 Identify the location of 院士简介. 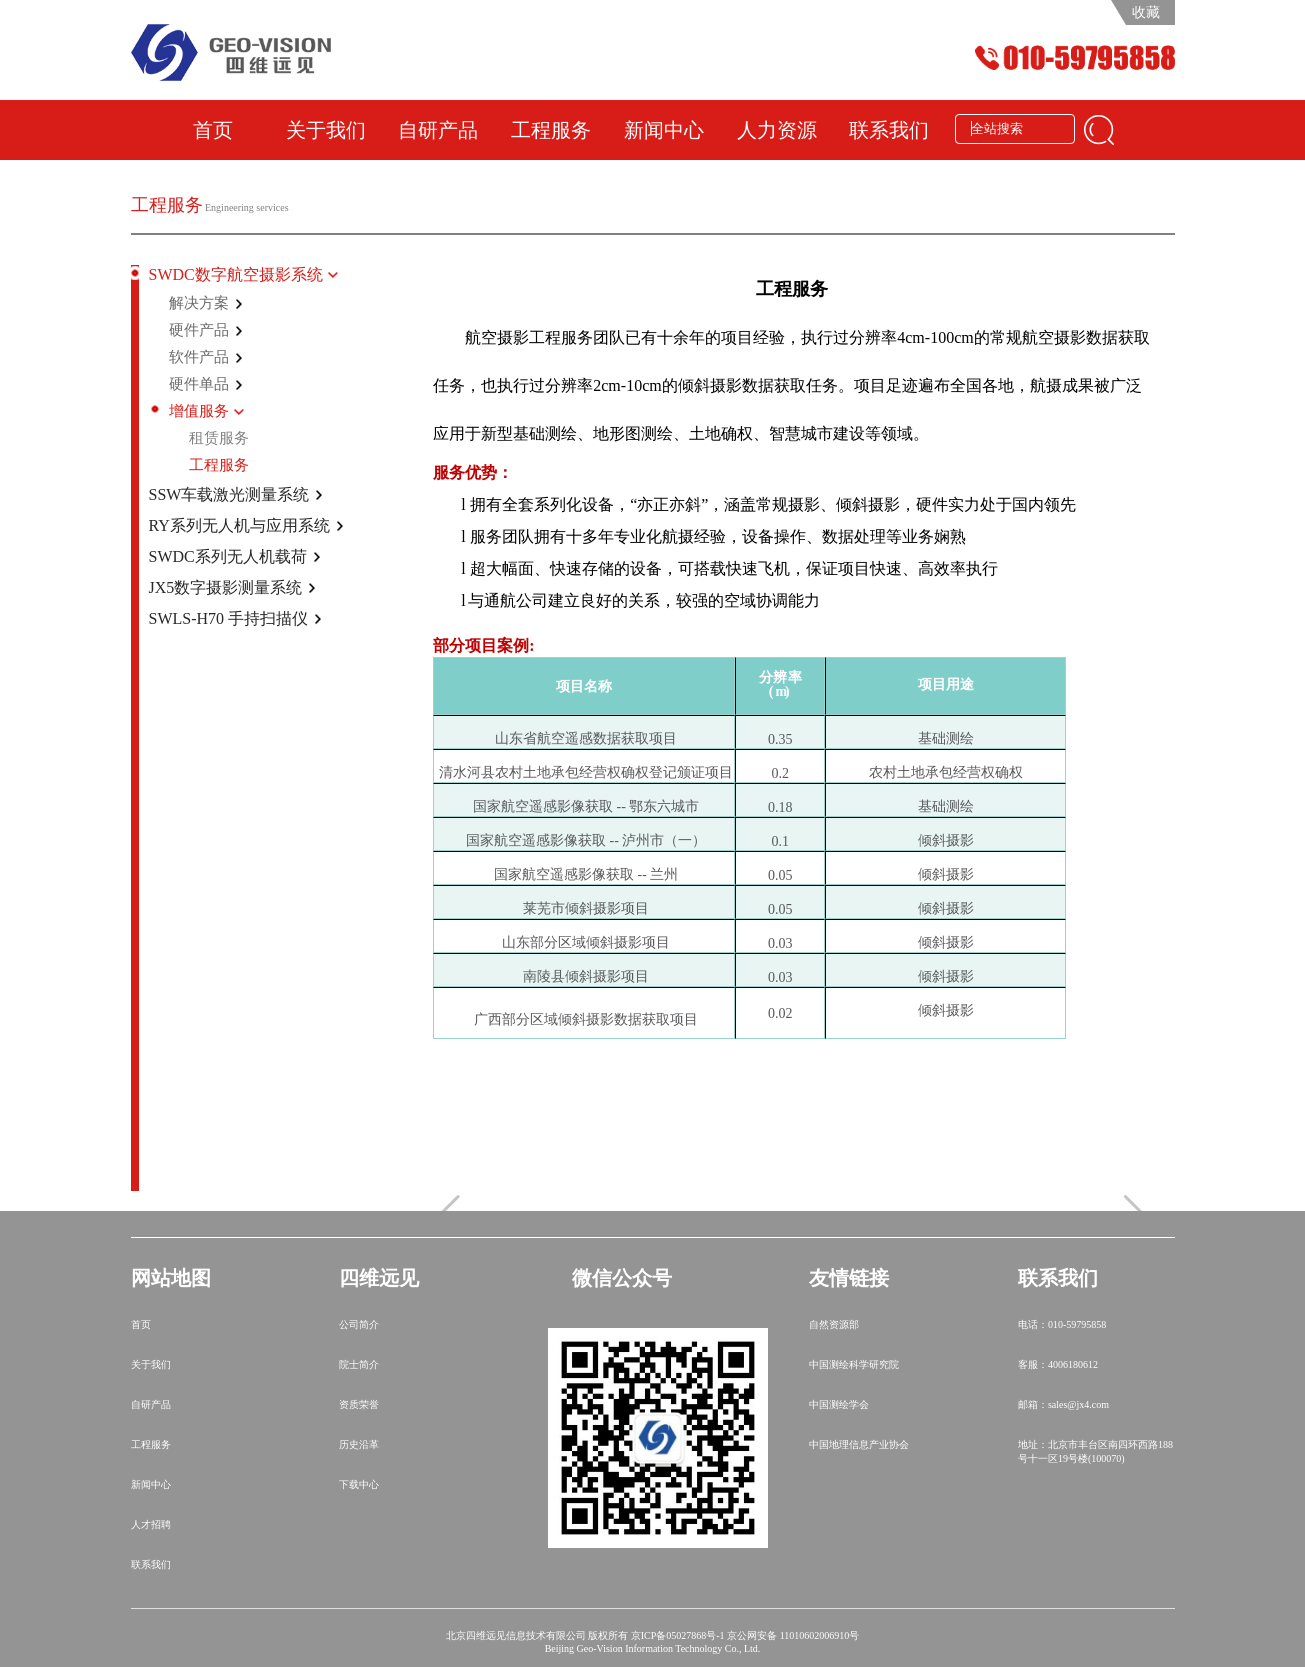
(359, 1364).